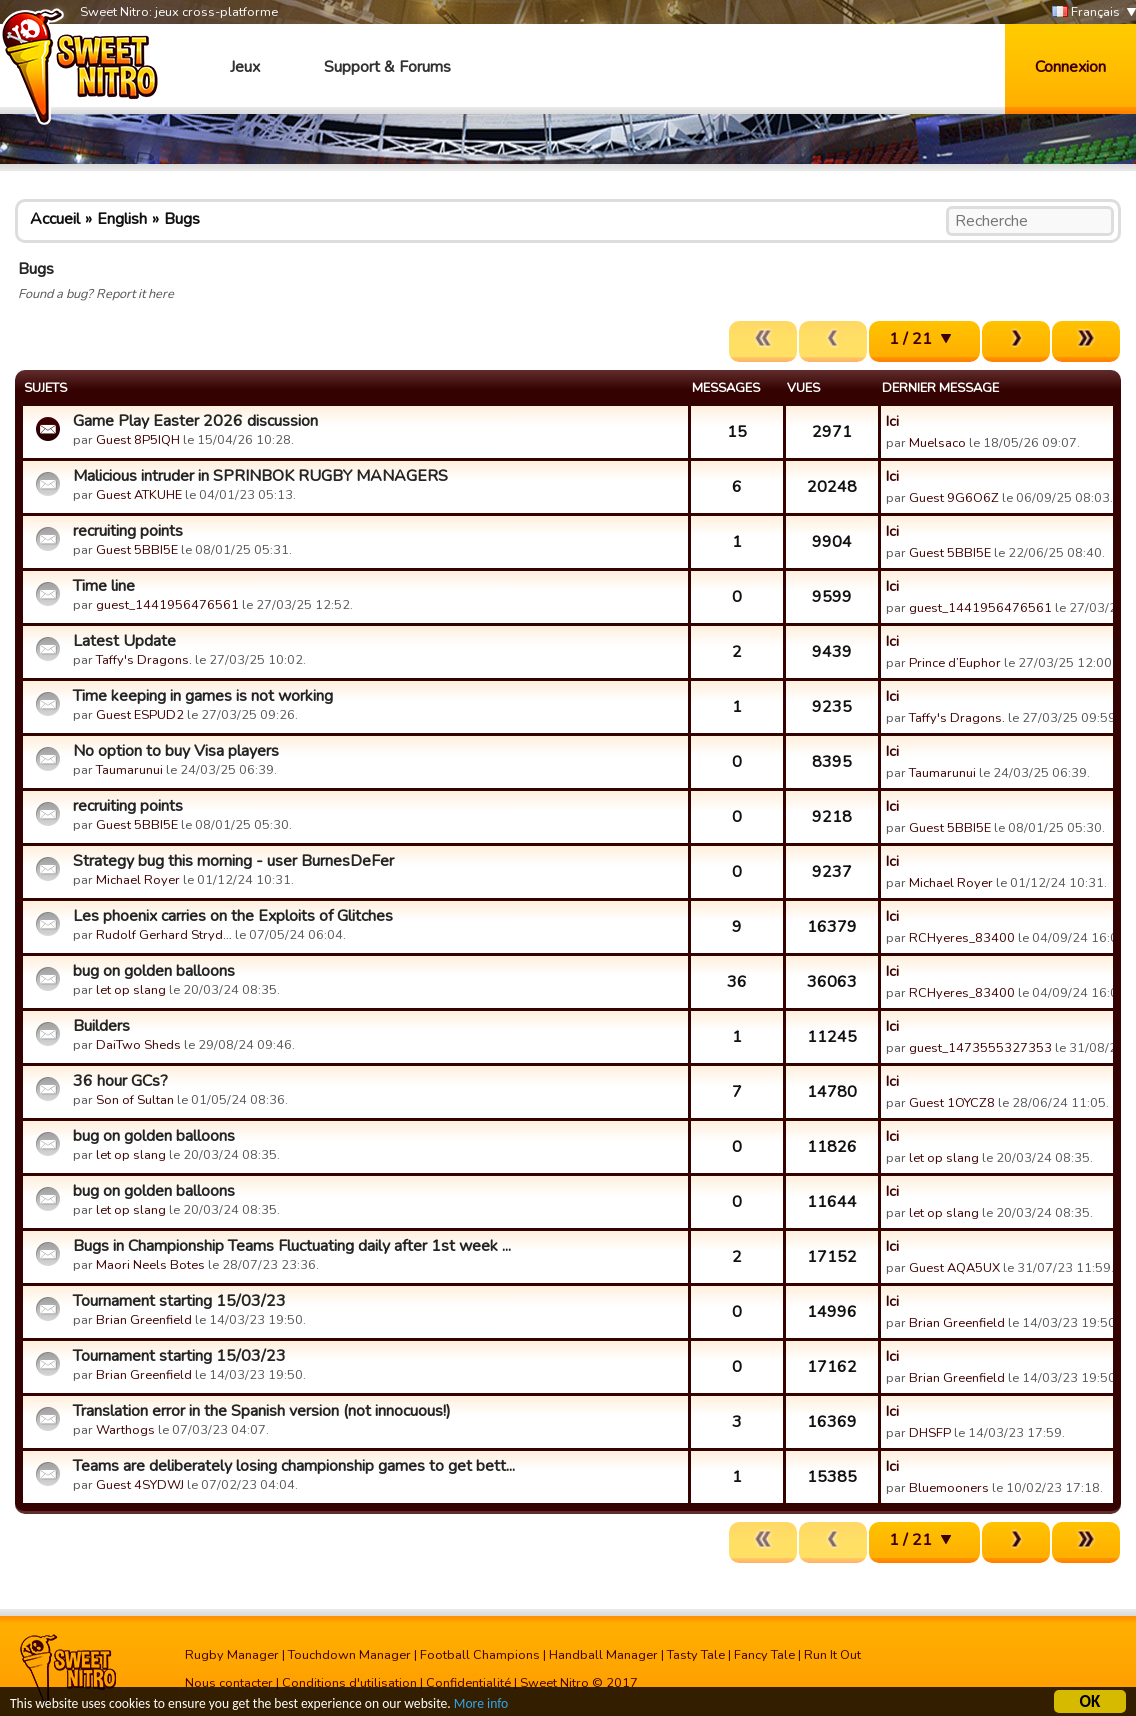 Image resolution: width=1136 pixels, height=1716 pixels. Describe the element at coordinates (952, 1103) in the screenshot. I see `Guest 1OYCZ8` at that location.